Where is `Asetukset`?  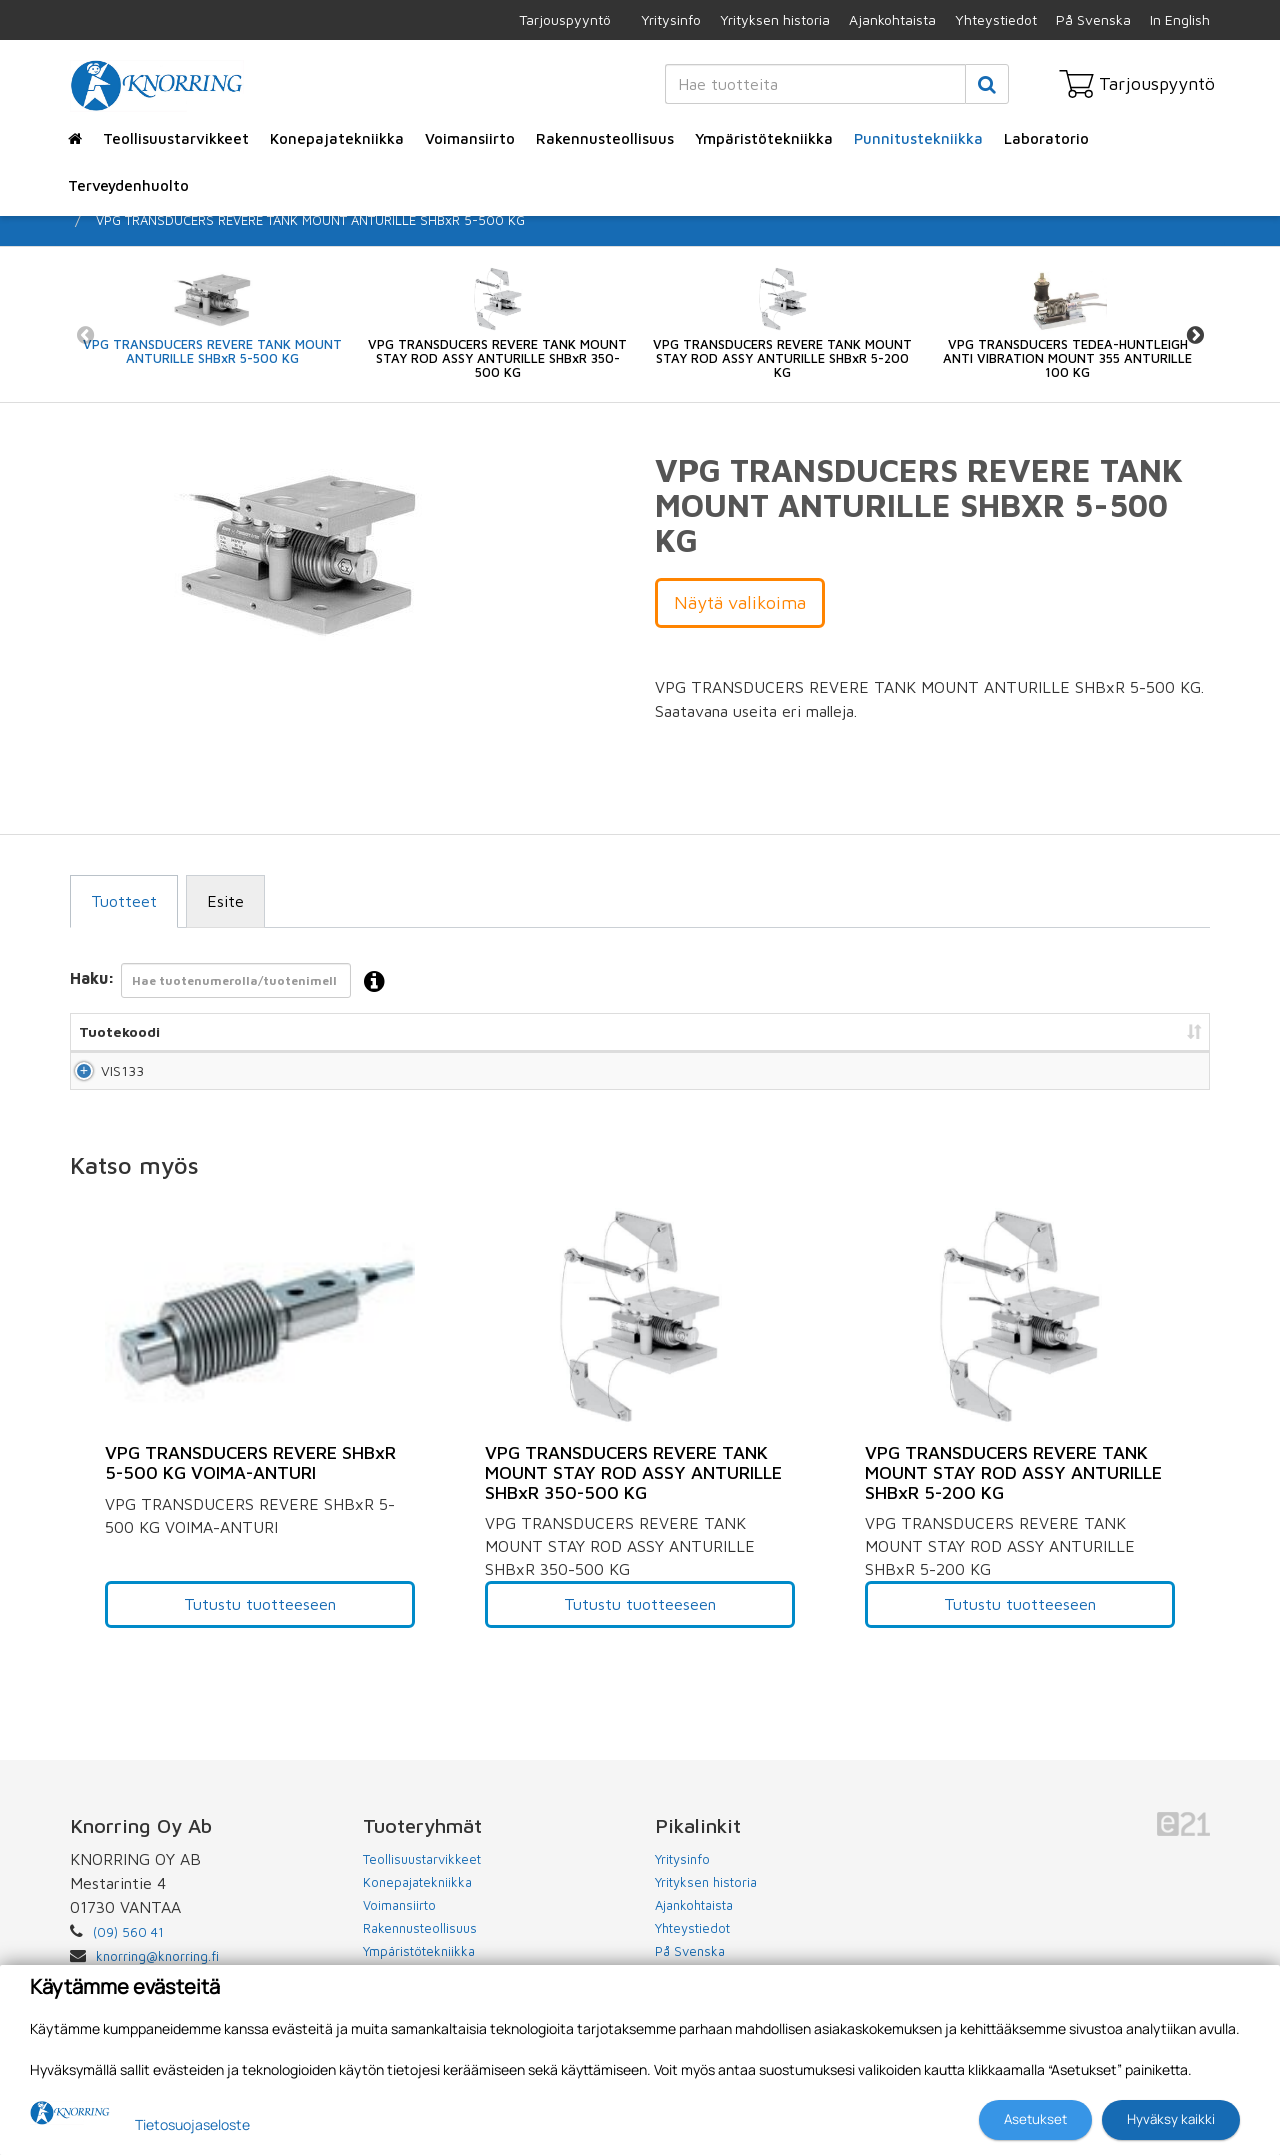
Asetukset is located at coordinates (1035, 2119).